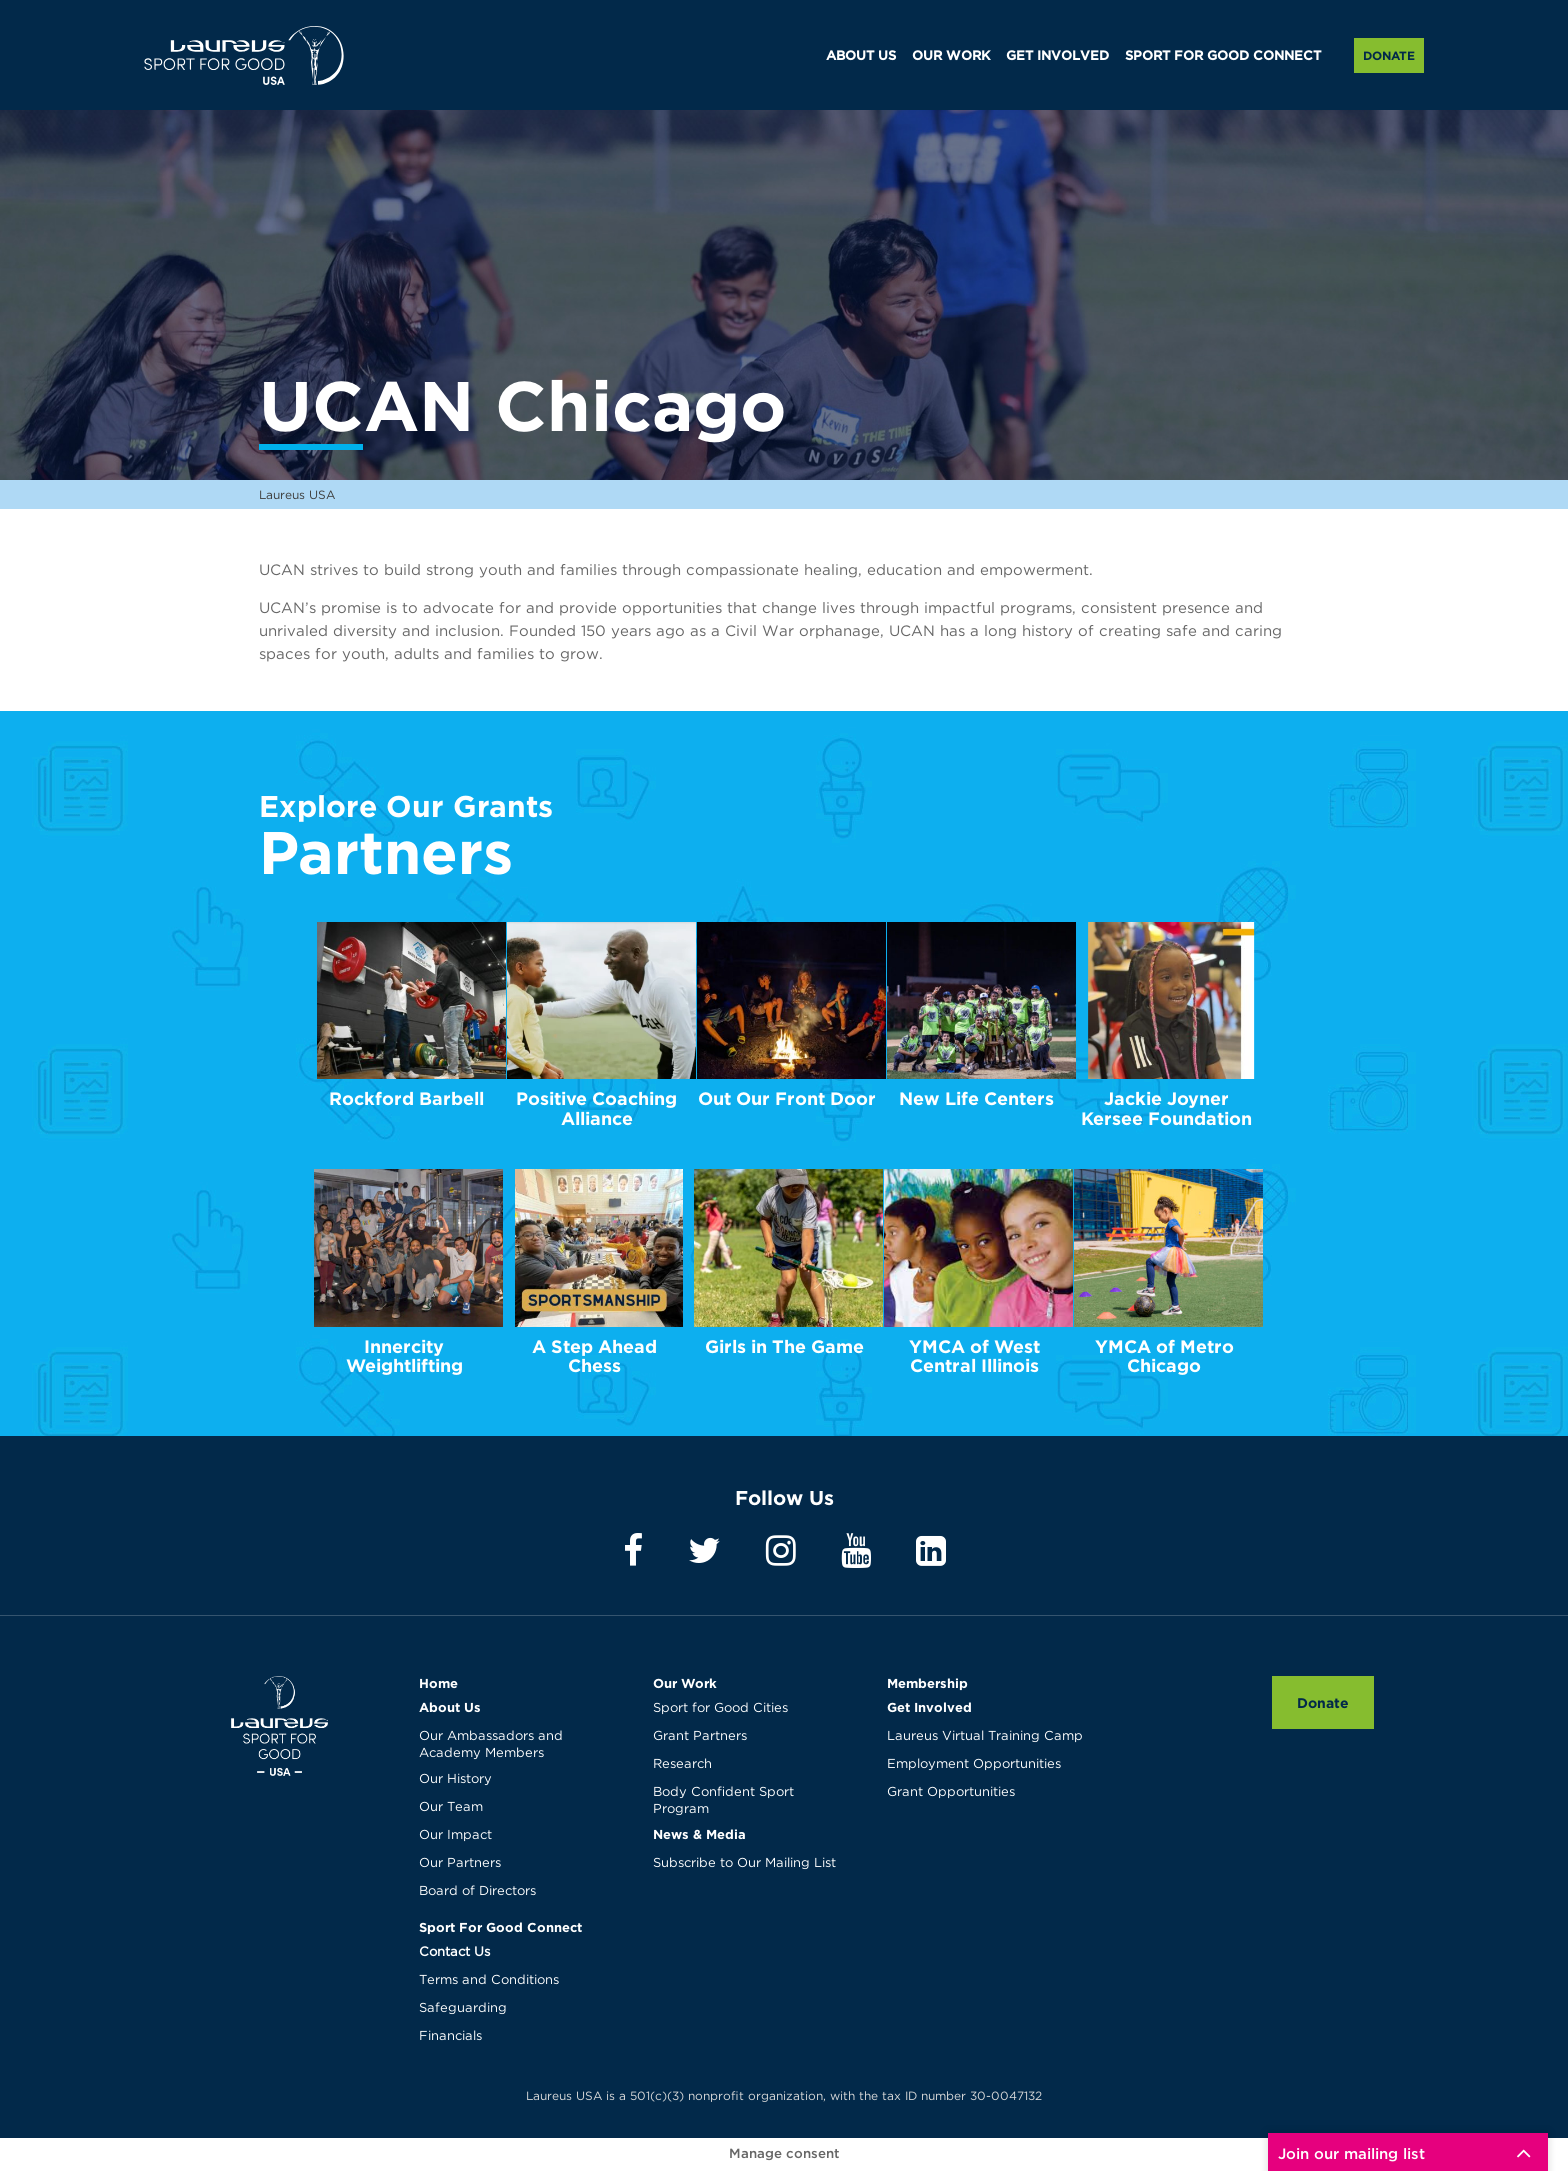 This screenshot has height=2171, width=1568. Describe the element at coordinates (450, 1707) in the screenshot. I see `About Us` at that location.